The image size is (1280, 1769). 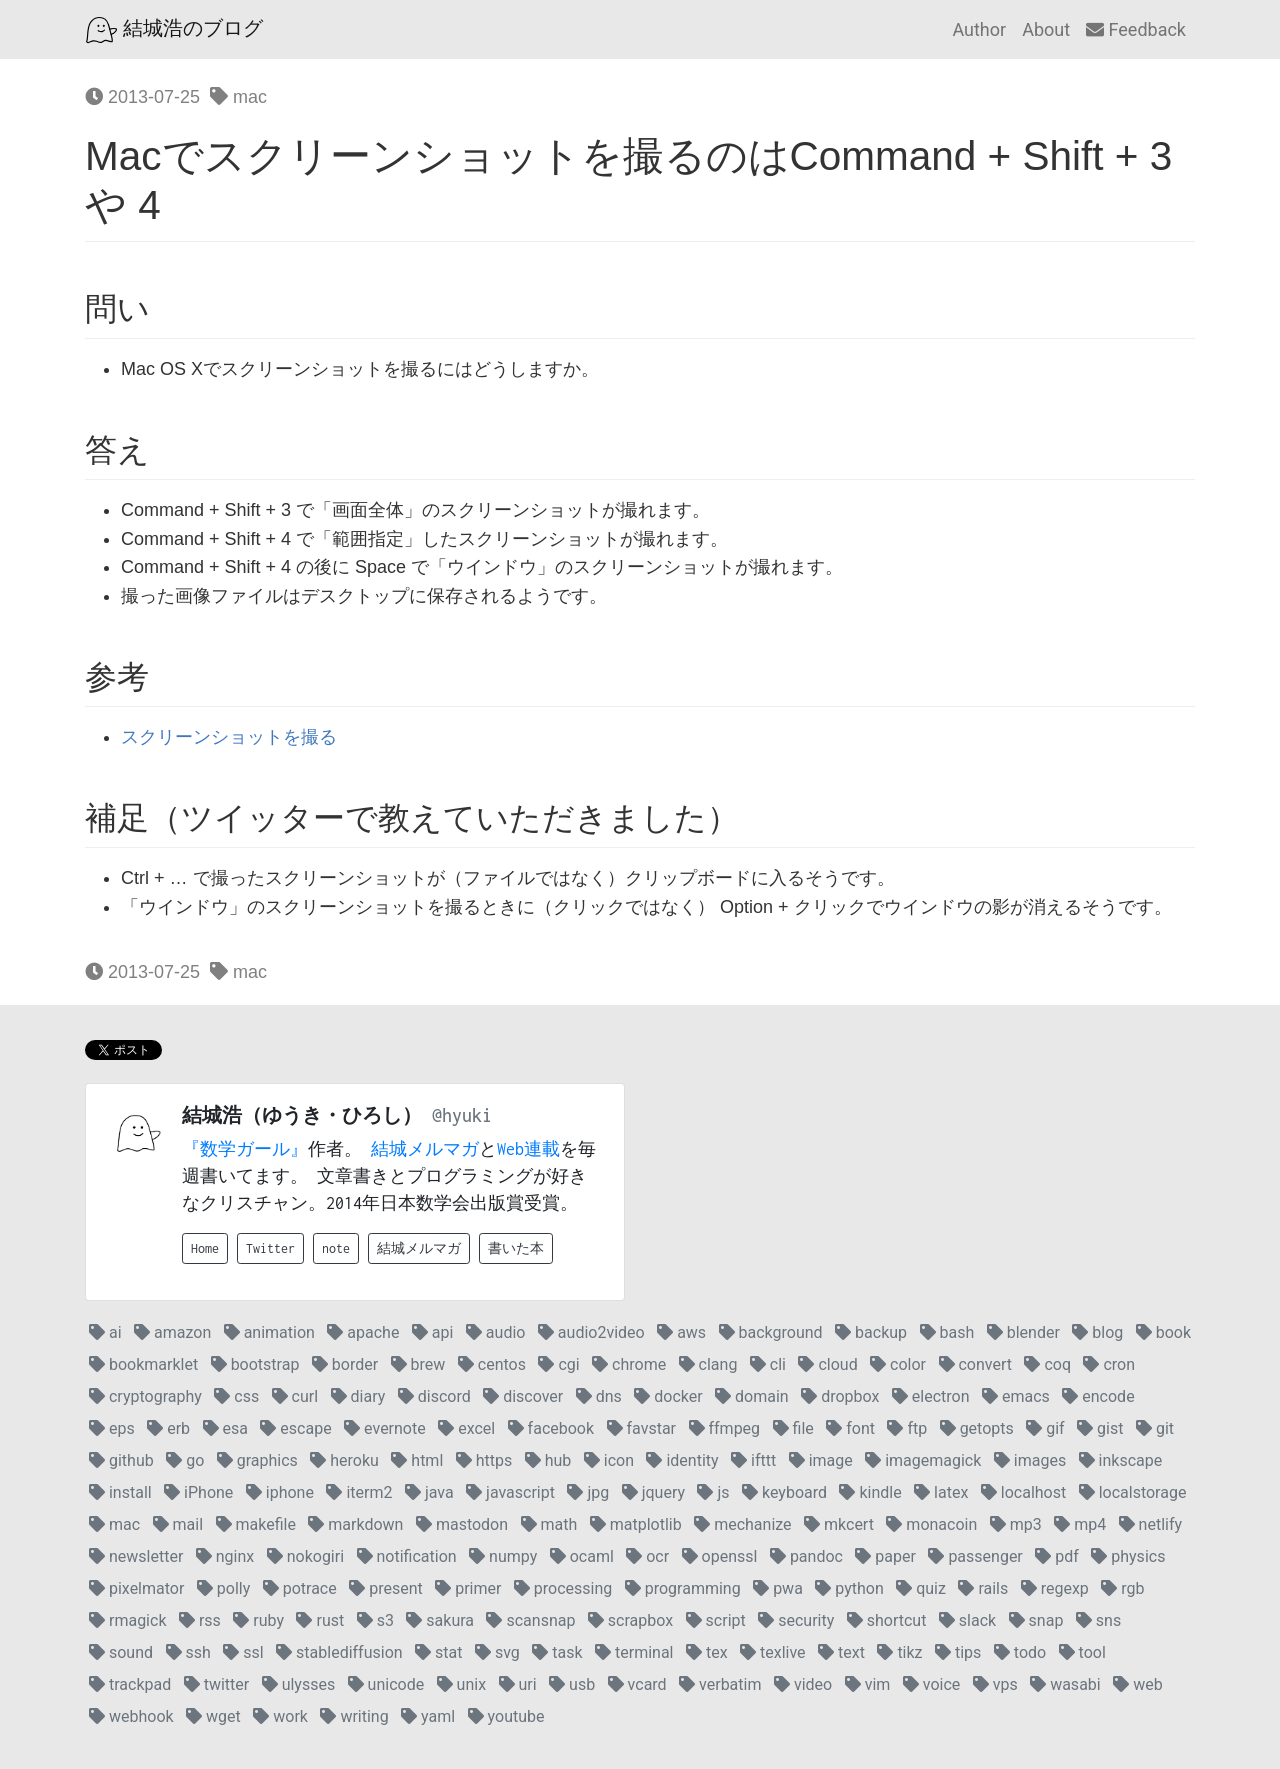 I want to click on ruby, so click(x=258, y=1620).